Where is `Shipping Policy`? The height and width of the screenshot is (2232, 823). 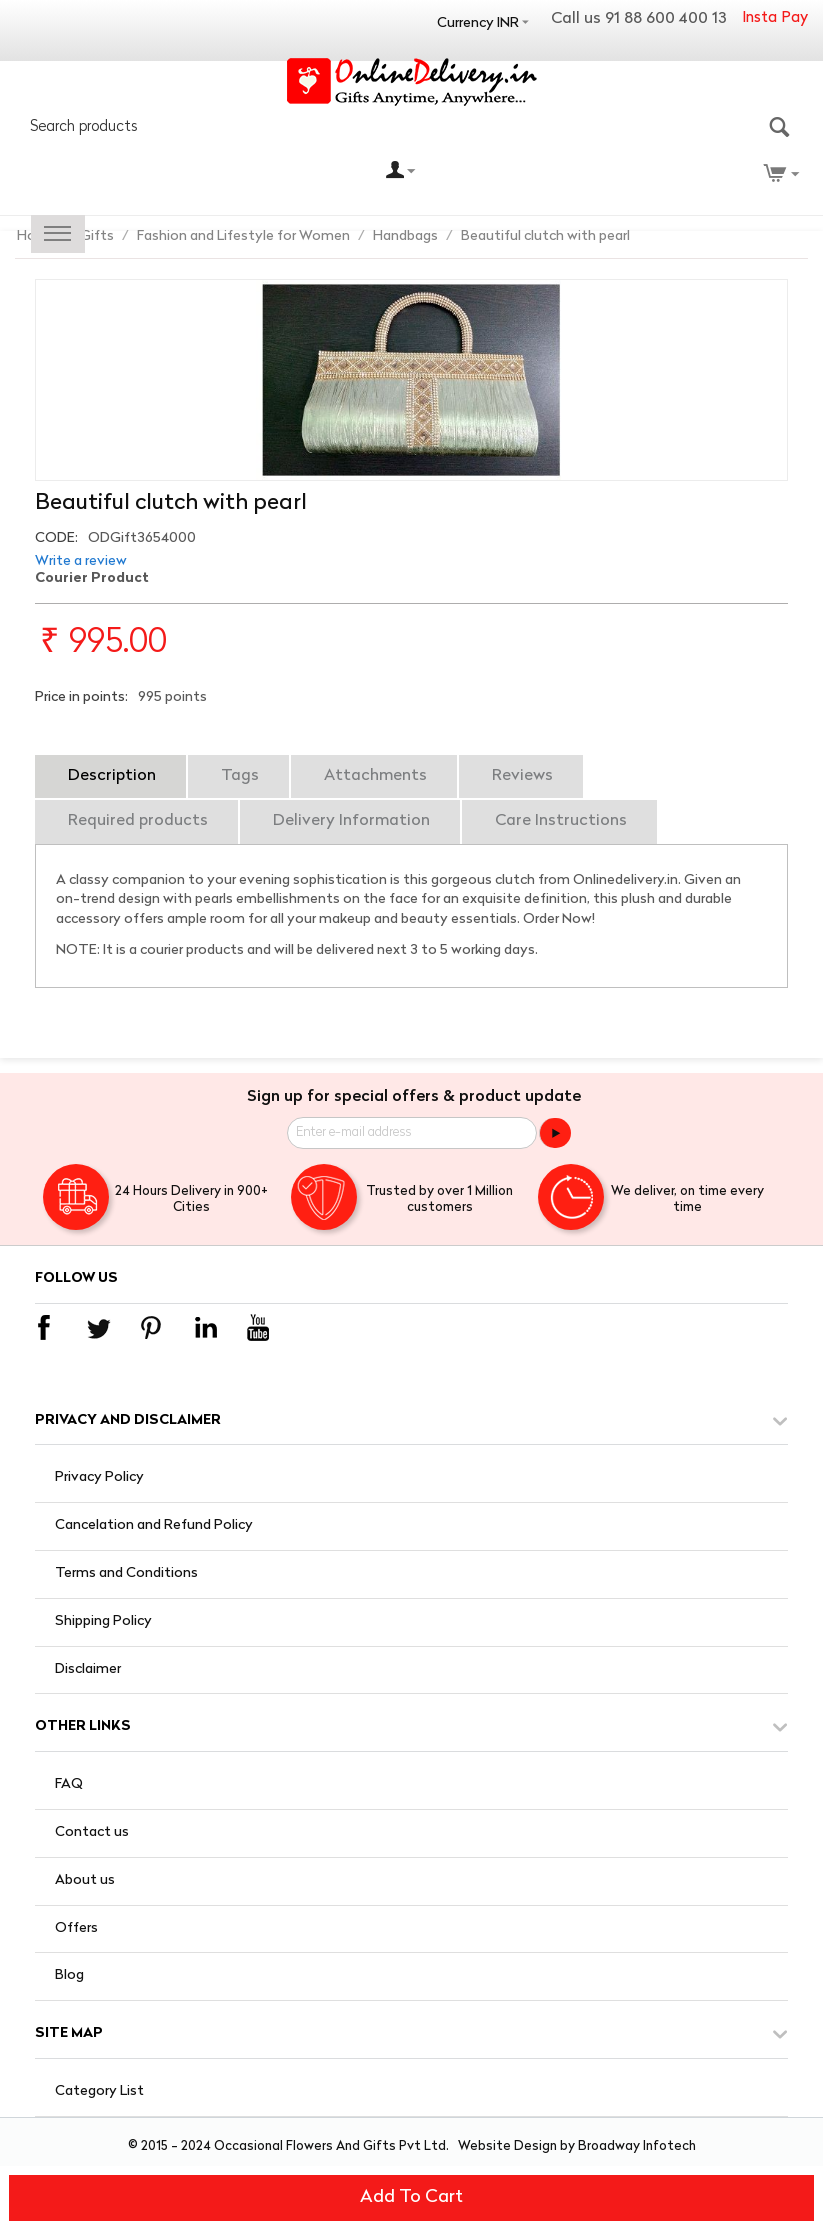
Shipping Policy is located at coordinates (103, 1621).